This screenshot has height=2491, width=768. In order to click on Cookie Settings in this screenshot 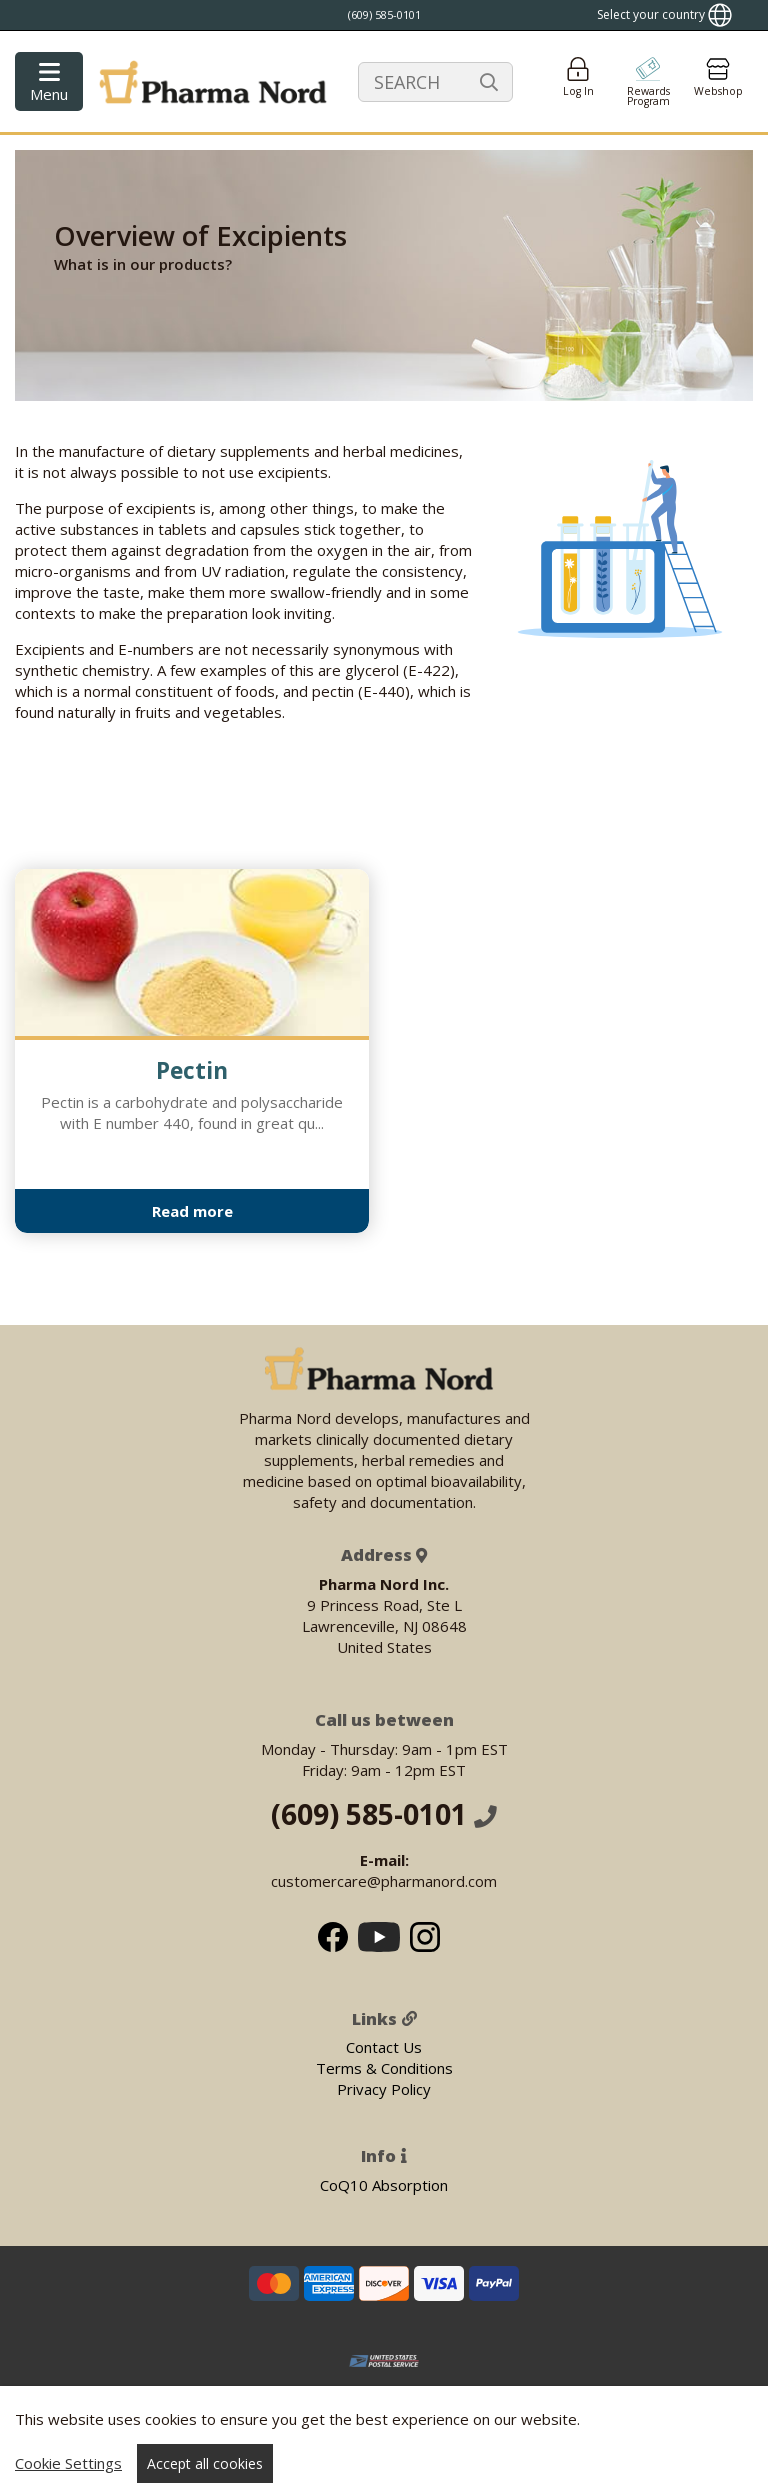, I will do `click(68, 2463)`.